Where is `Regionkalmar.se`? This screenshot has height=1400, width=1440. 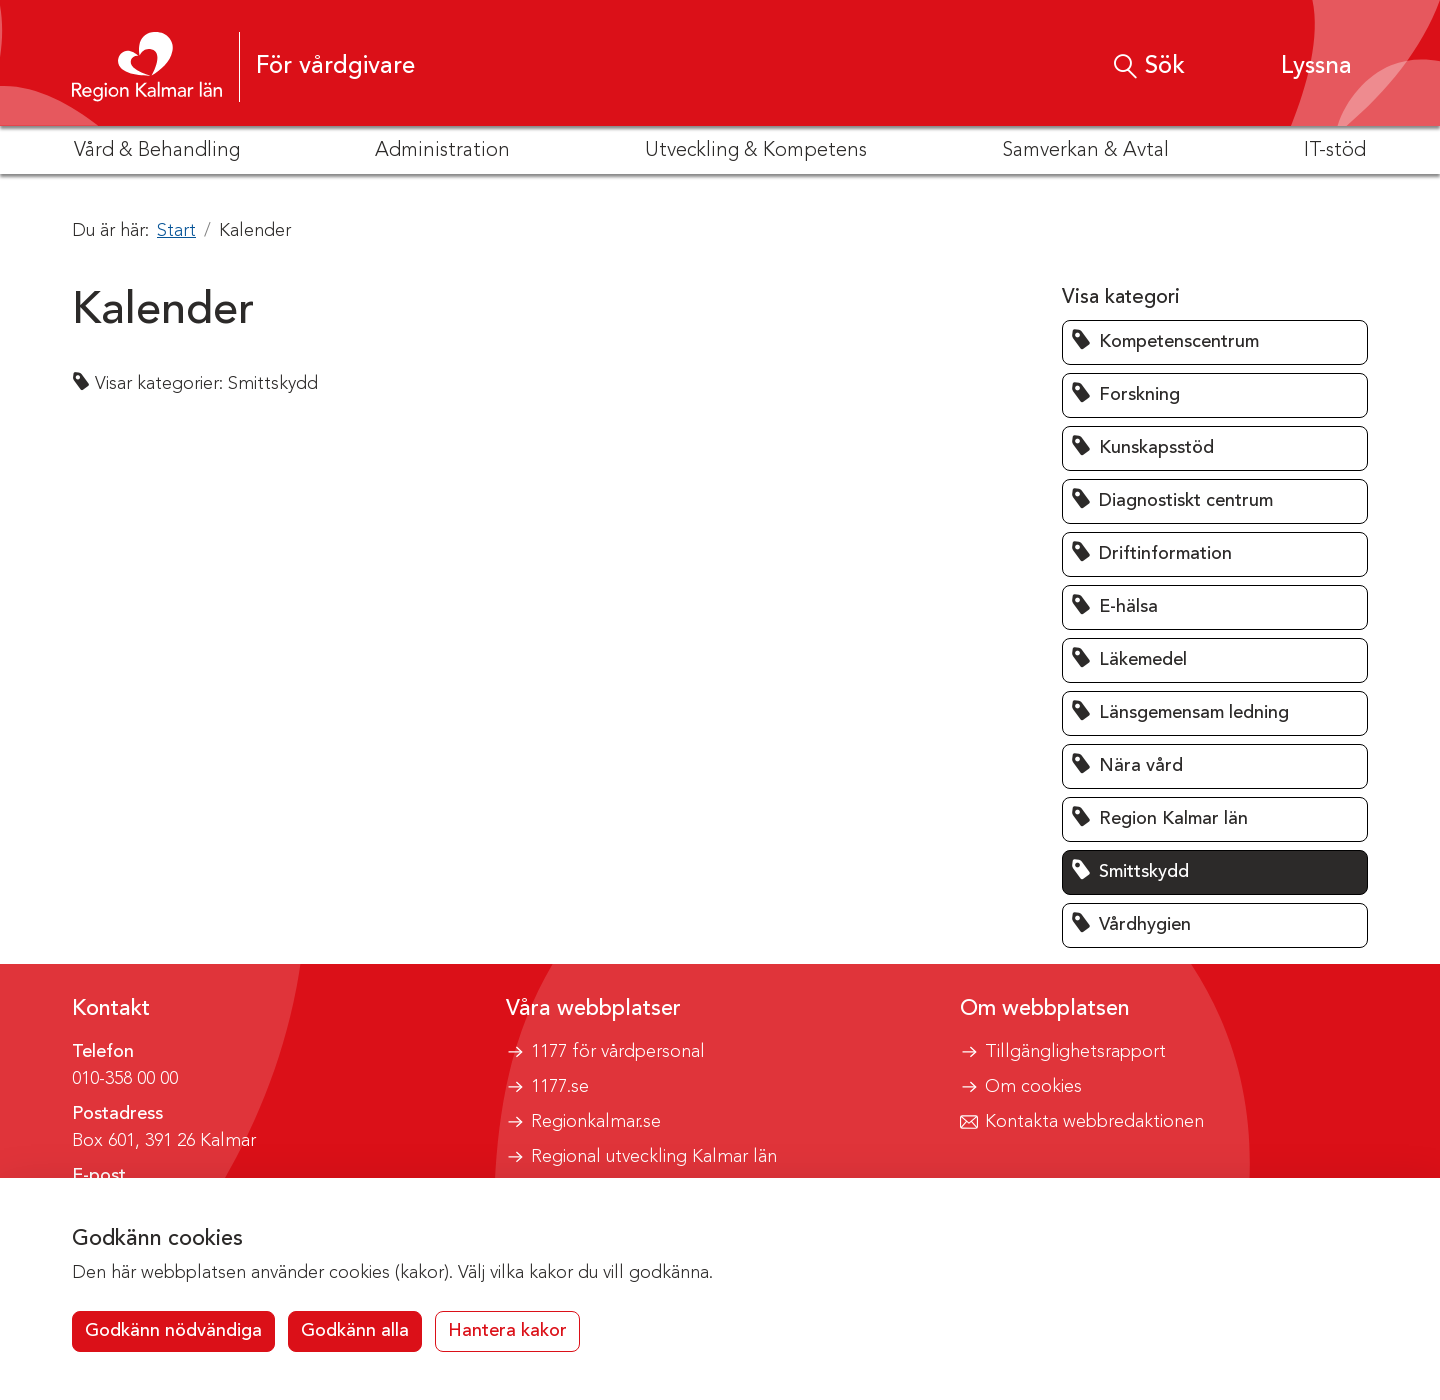
Regionkalmar.se is located at coordinates (596, 1122).